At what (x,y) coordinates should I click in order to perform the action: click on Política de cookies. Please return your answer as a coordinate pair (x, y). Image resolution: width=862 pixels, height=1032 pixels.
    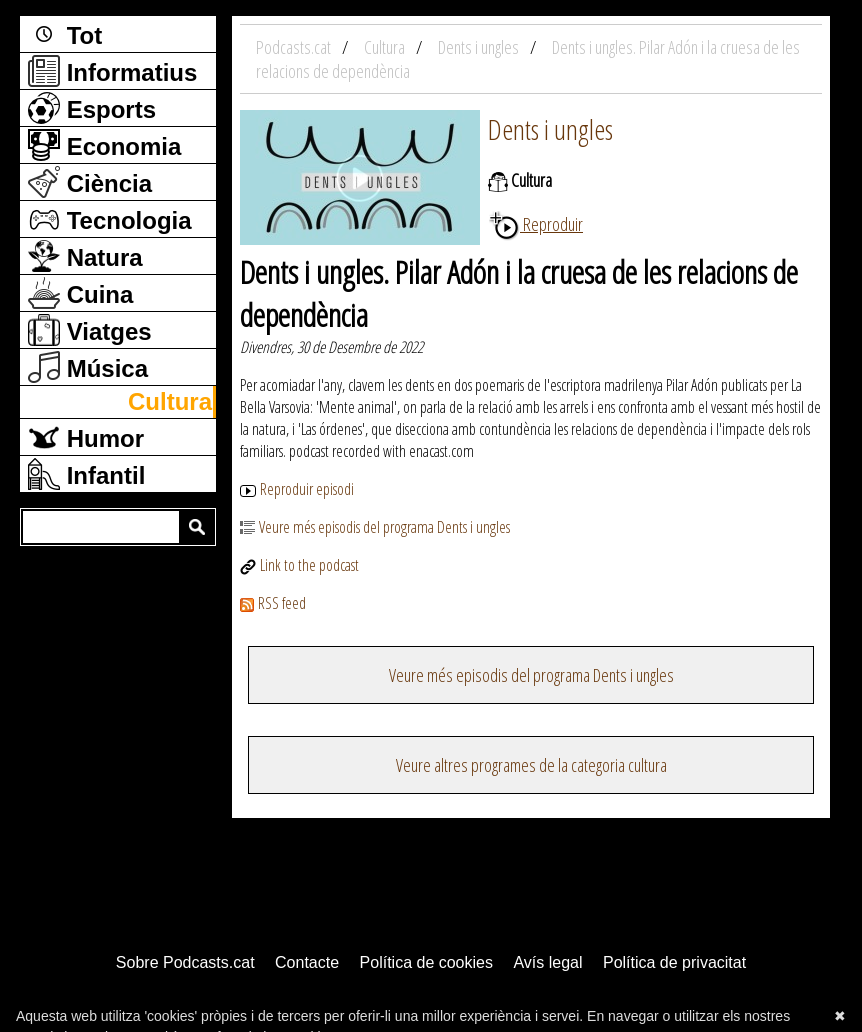
    Looking at the image, I should click on (426, 962).